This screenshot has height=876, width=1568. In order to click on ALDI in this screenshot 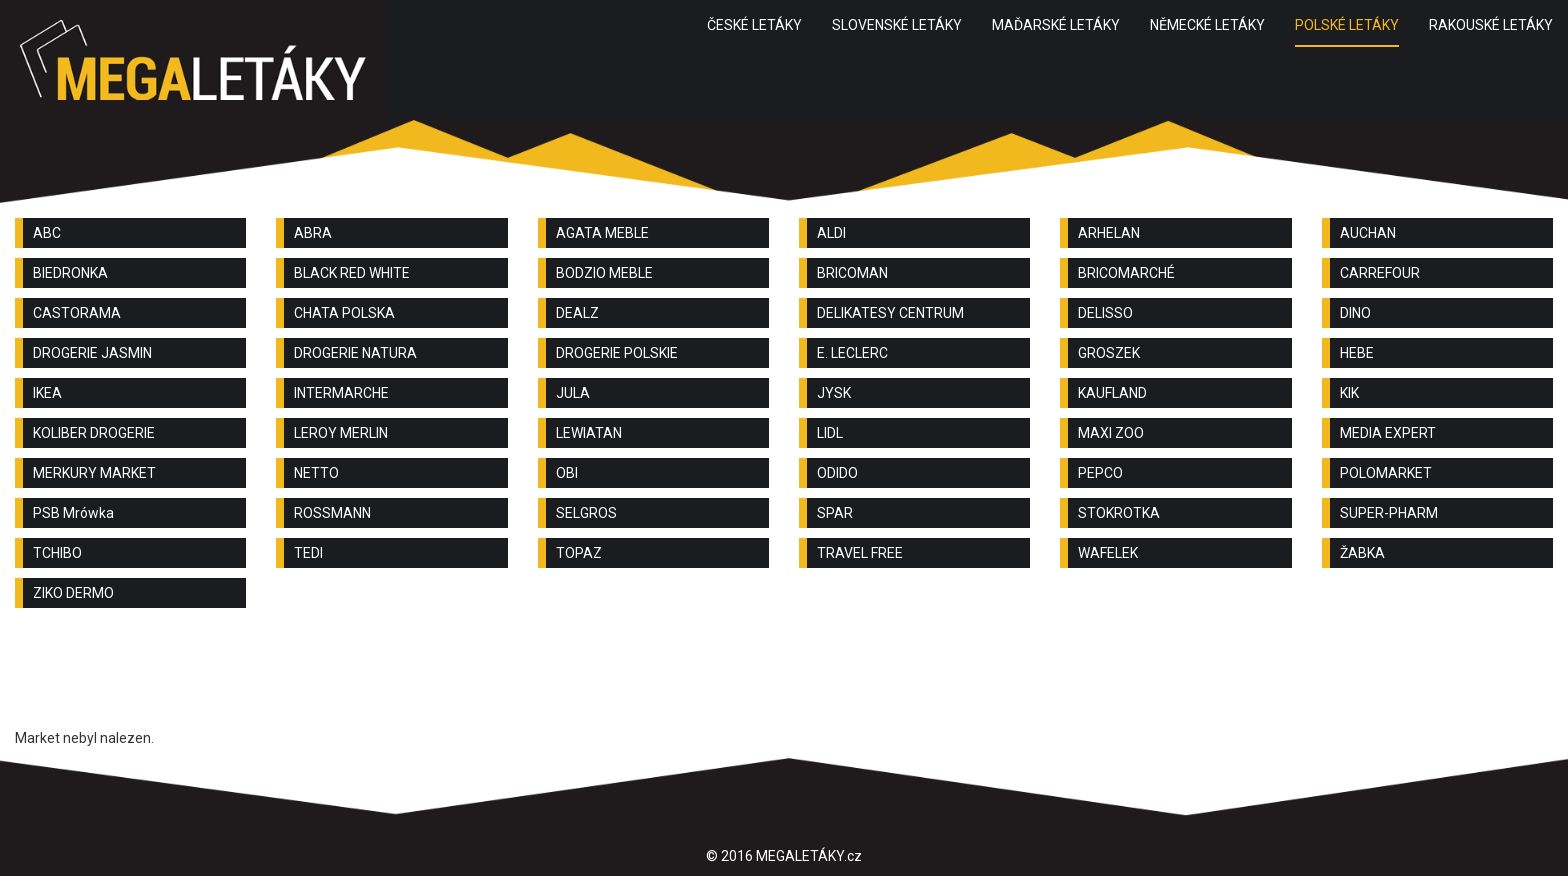, I will do `click(831, 233)`.